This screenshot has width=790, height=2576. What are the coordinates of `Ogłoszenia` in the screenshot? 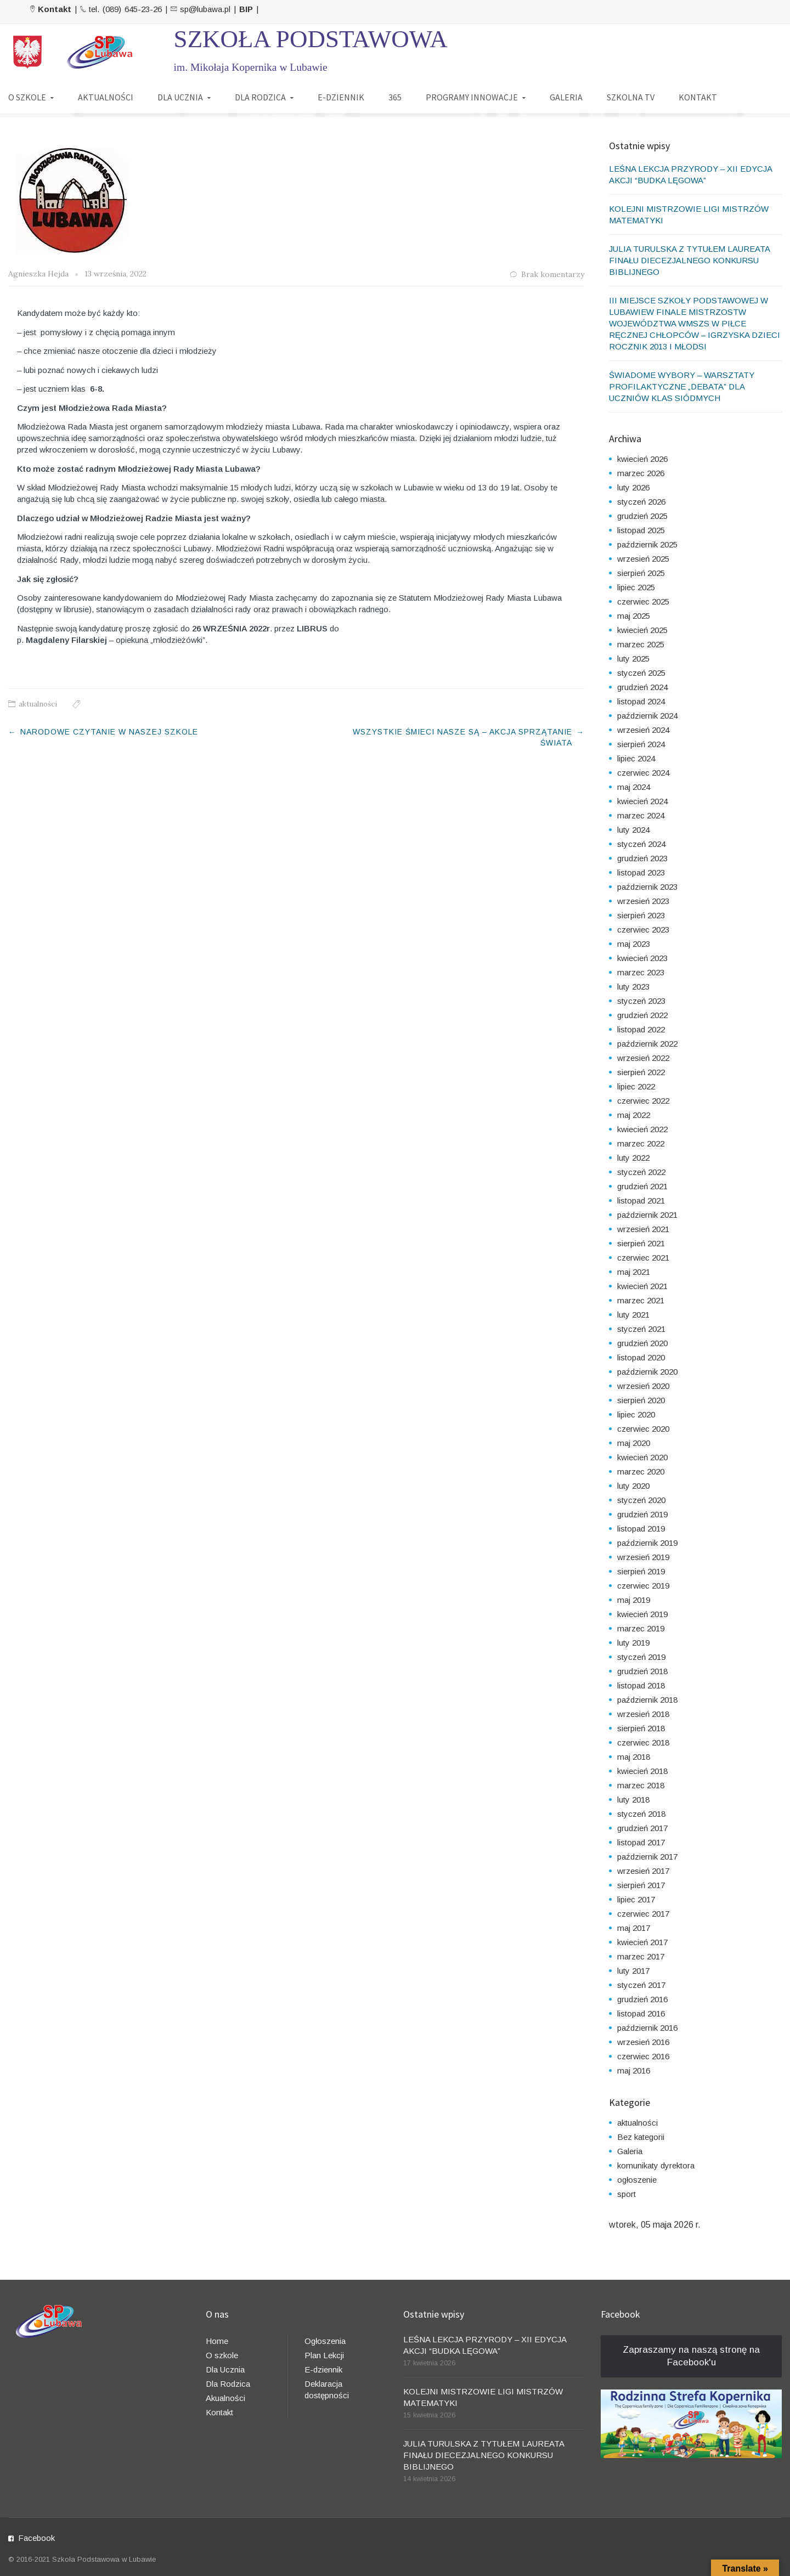 It's located at (325, 2341).